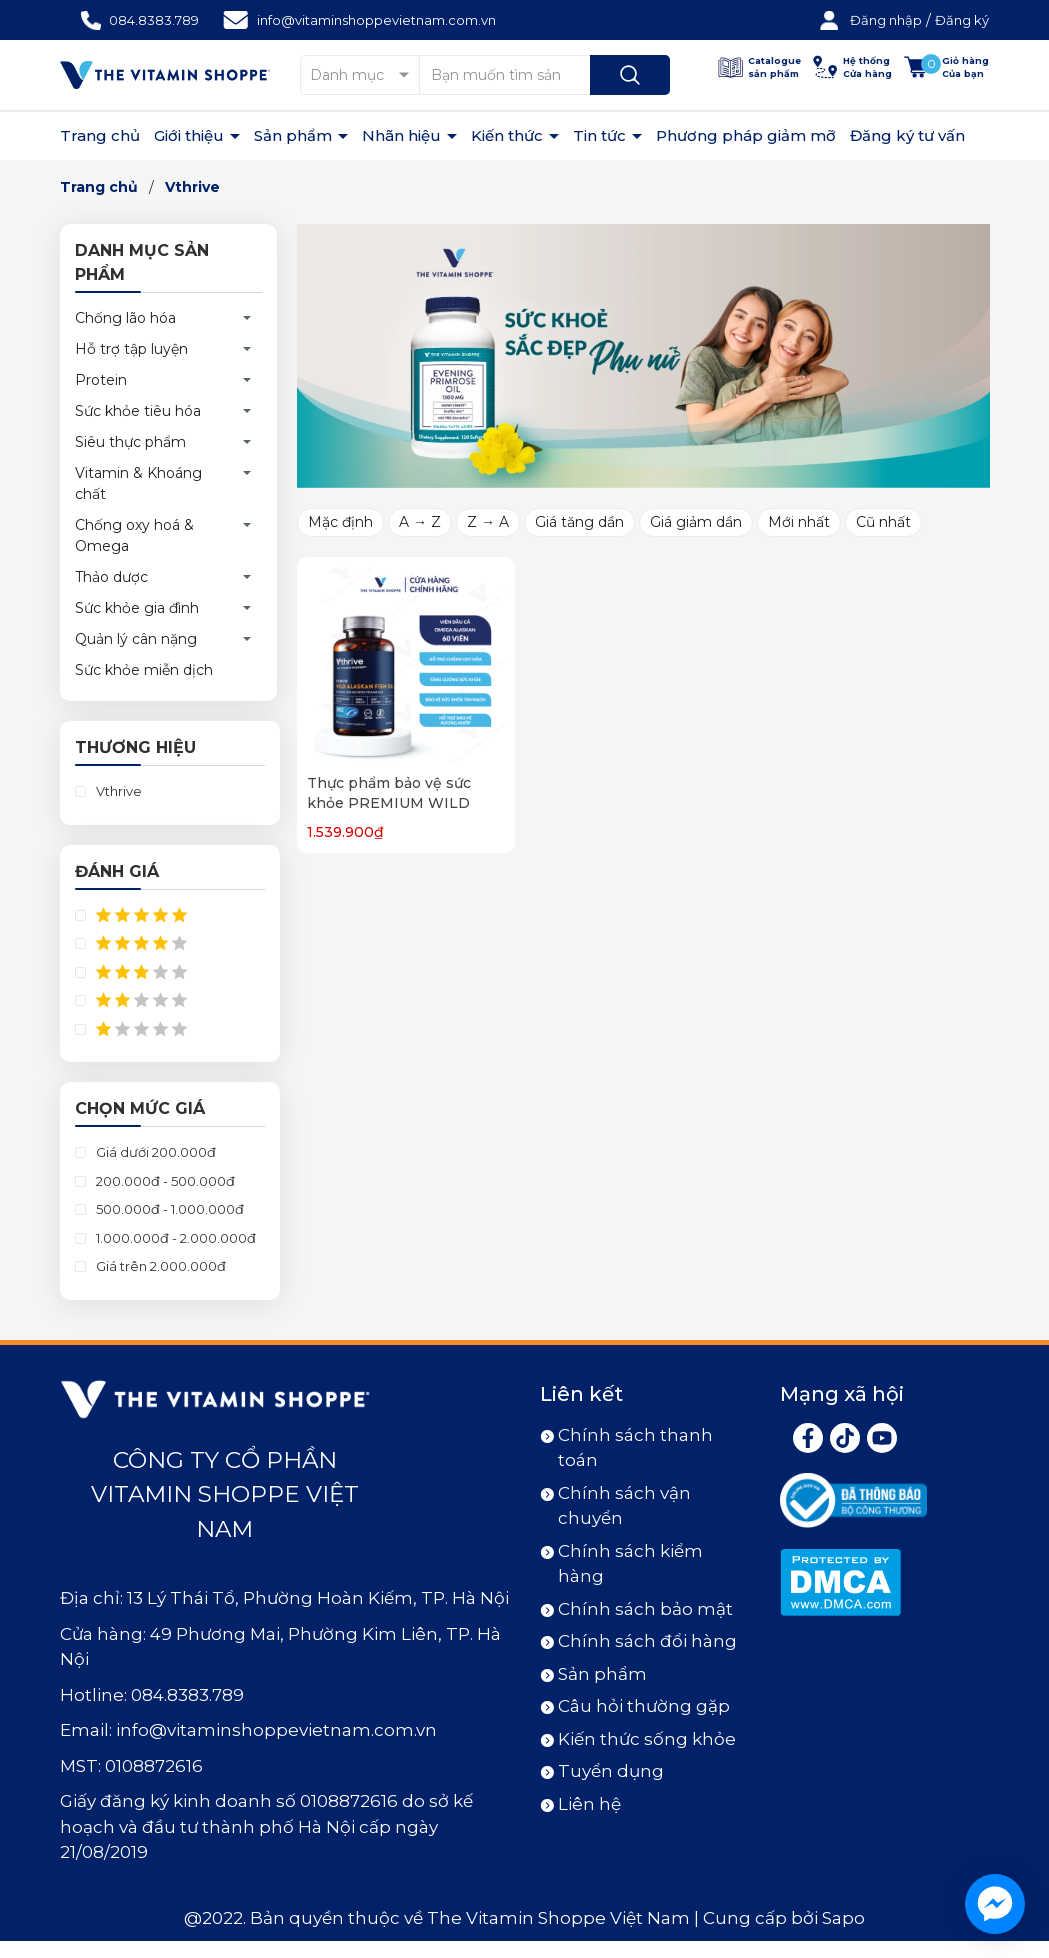  I want to click on Đăng ký, so click(962, 20).